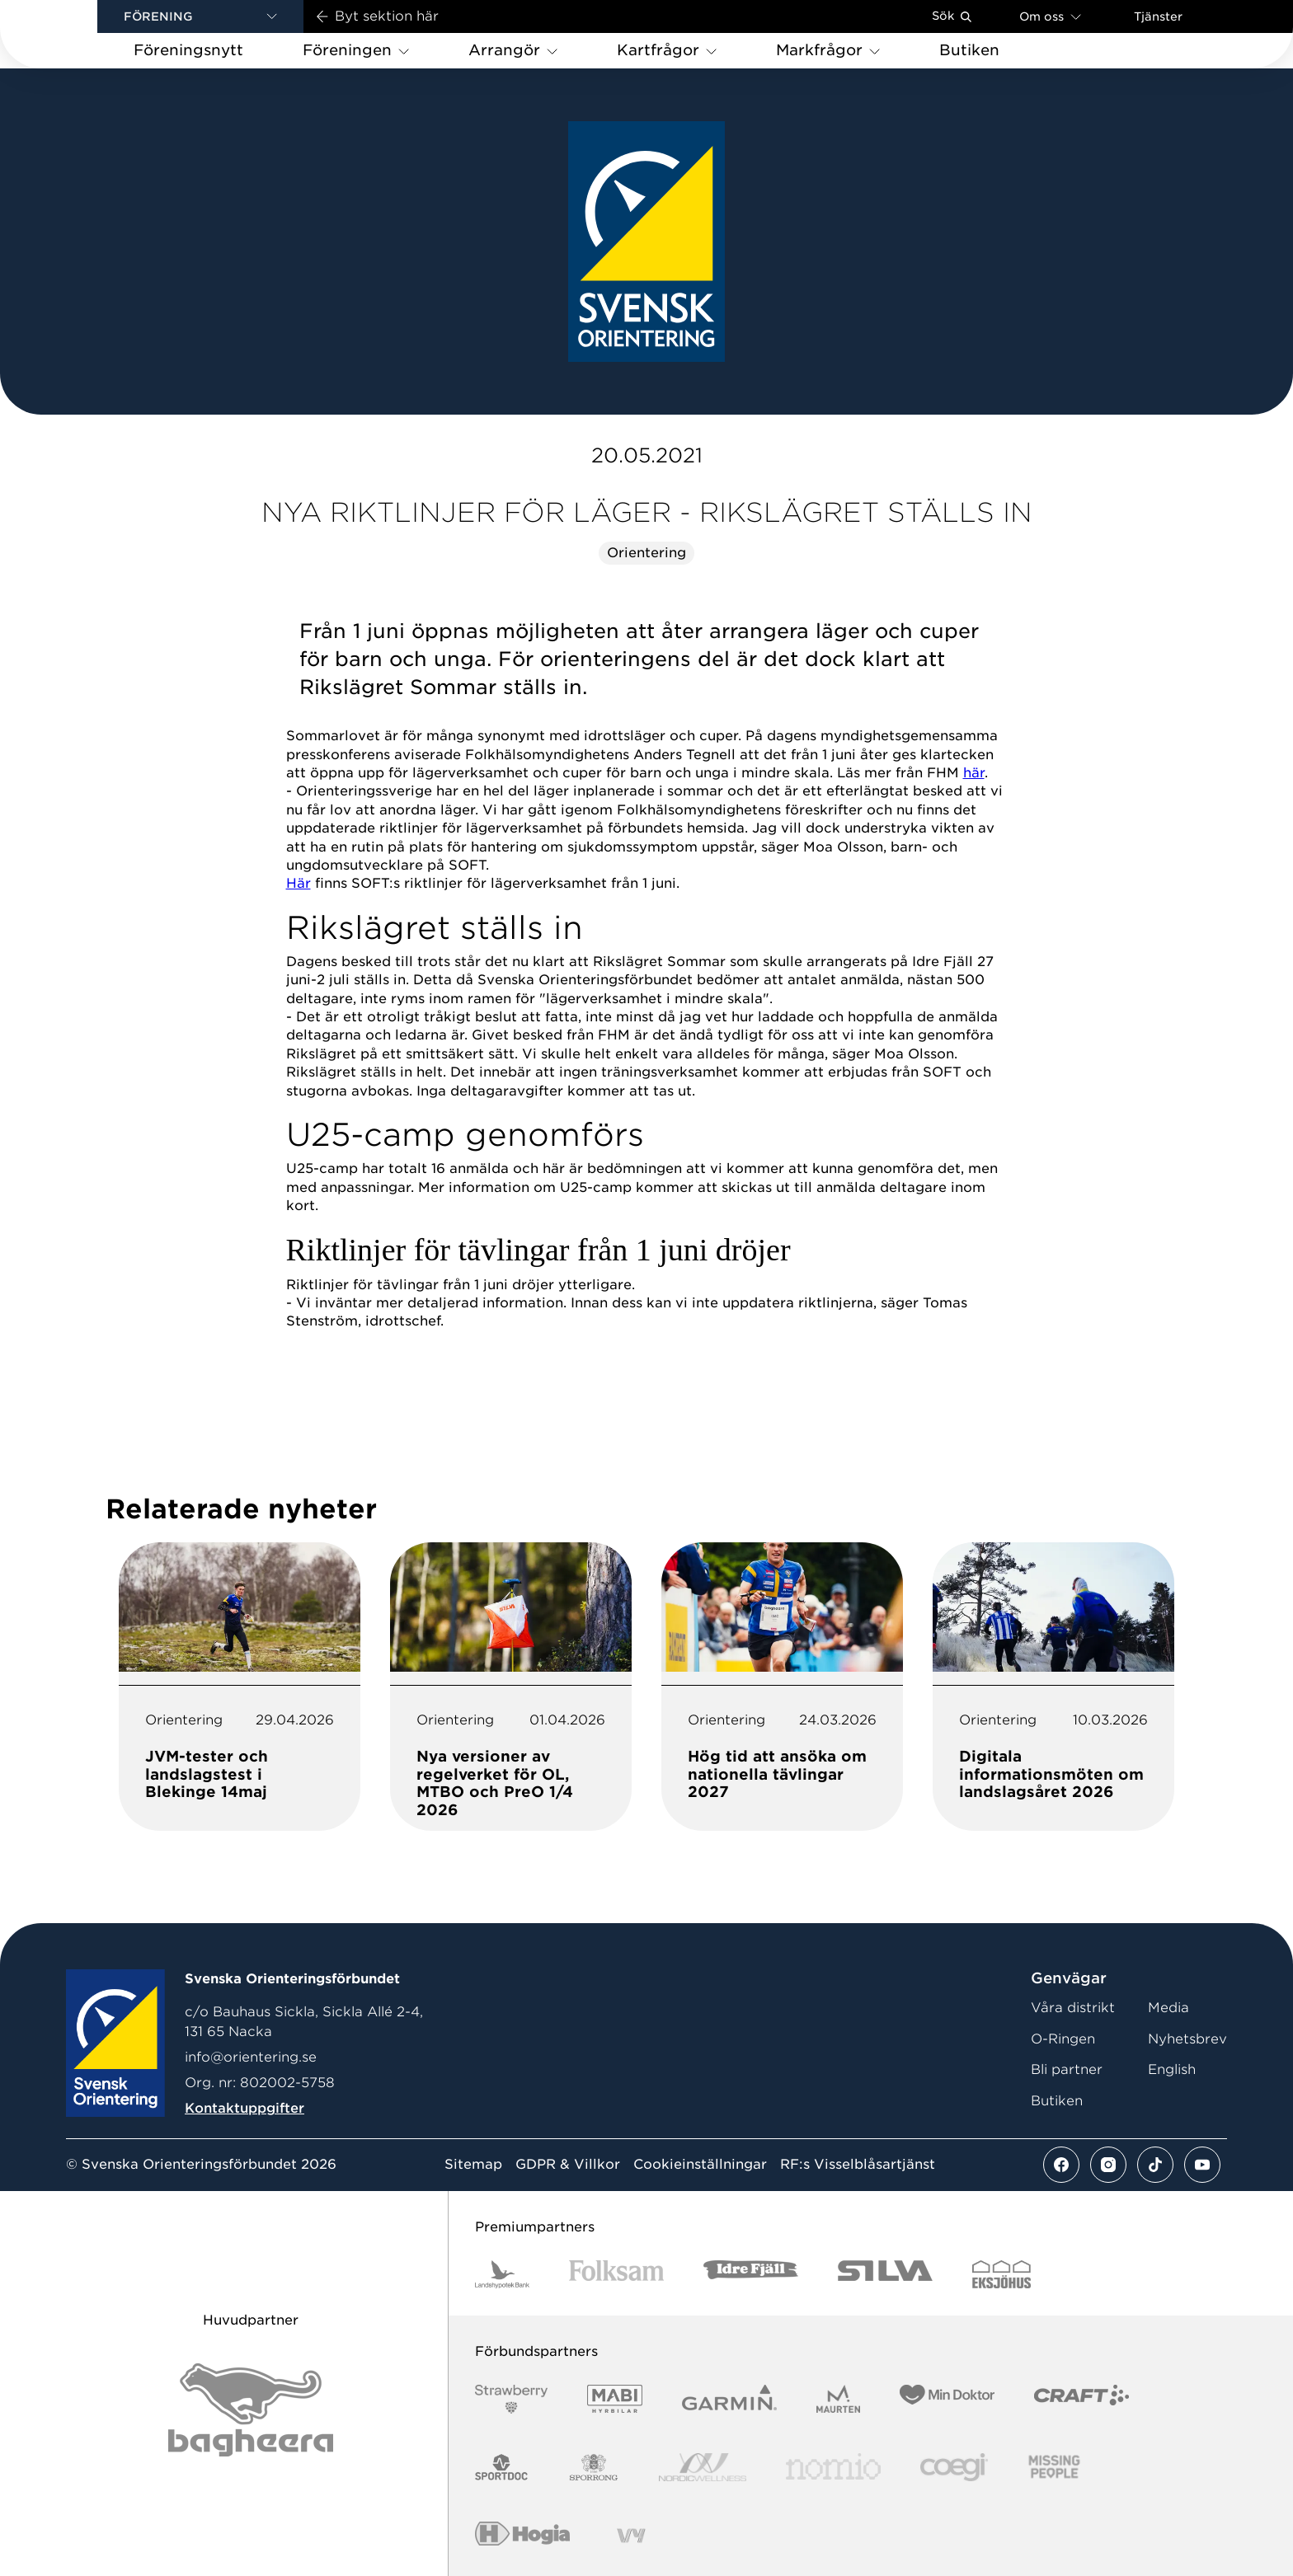 Image resolution: width=1293 pixels, height=2576 pixels. What do you see at coordinates (1061, 2165) in the screenshot?
I see `[Se mer av vårt facebook flöde]` at bounding box center [1061, 2165].